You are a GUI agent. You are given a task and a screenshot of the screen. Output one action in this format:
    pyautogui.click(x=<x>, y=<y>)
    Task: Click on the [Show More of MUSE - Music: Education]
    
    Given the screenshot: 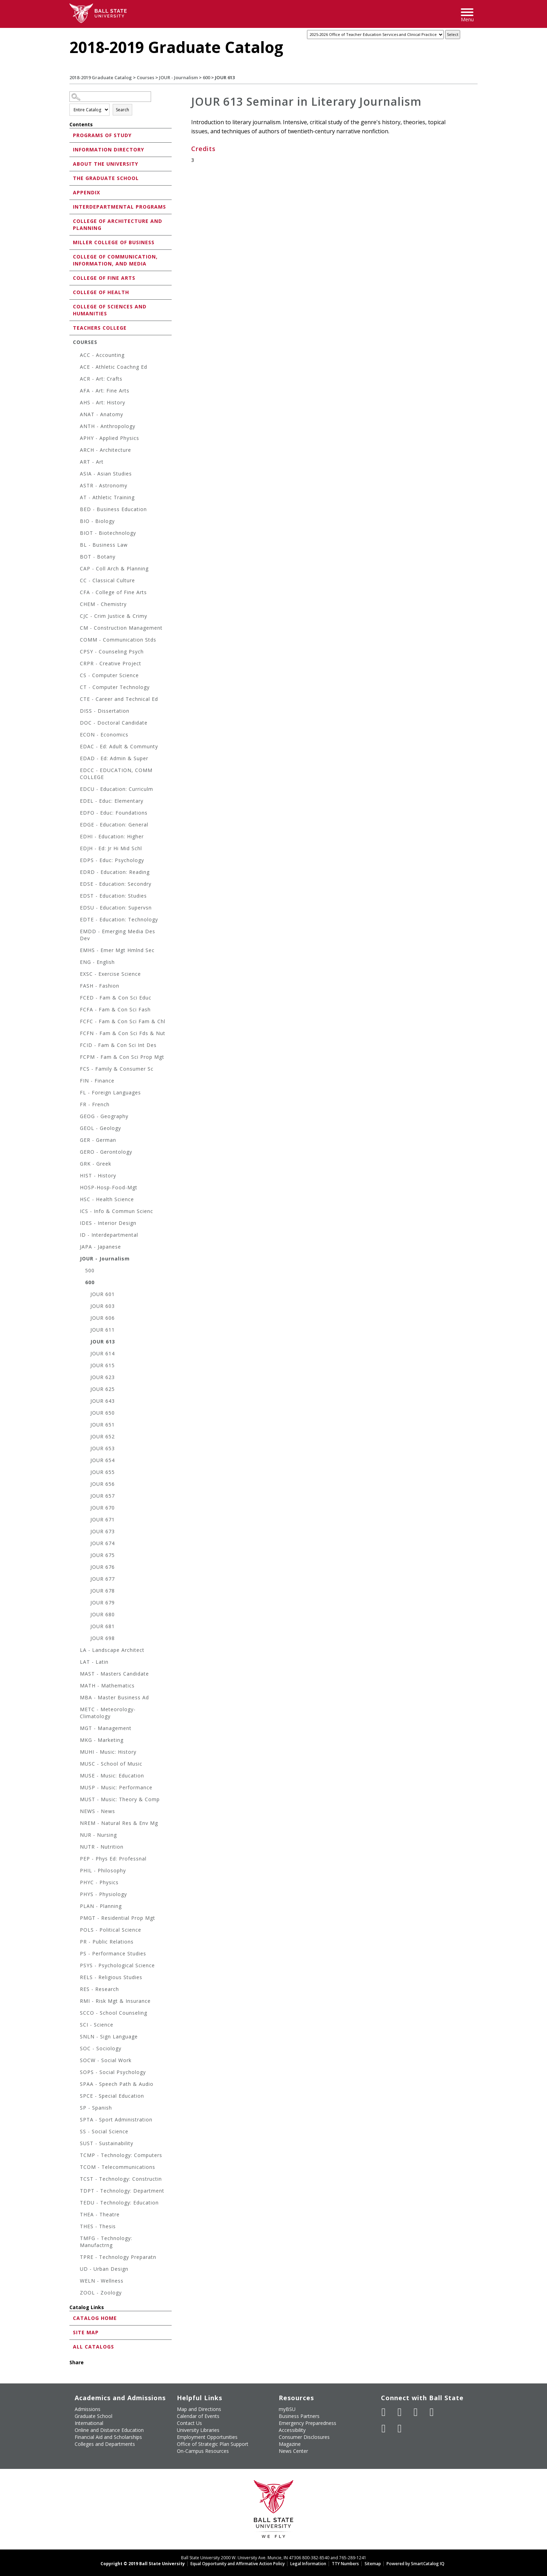 What is the action you would take?
    pyautogui.click(x=76, y=1776)
    